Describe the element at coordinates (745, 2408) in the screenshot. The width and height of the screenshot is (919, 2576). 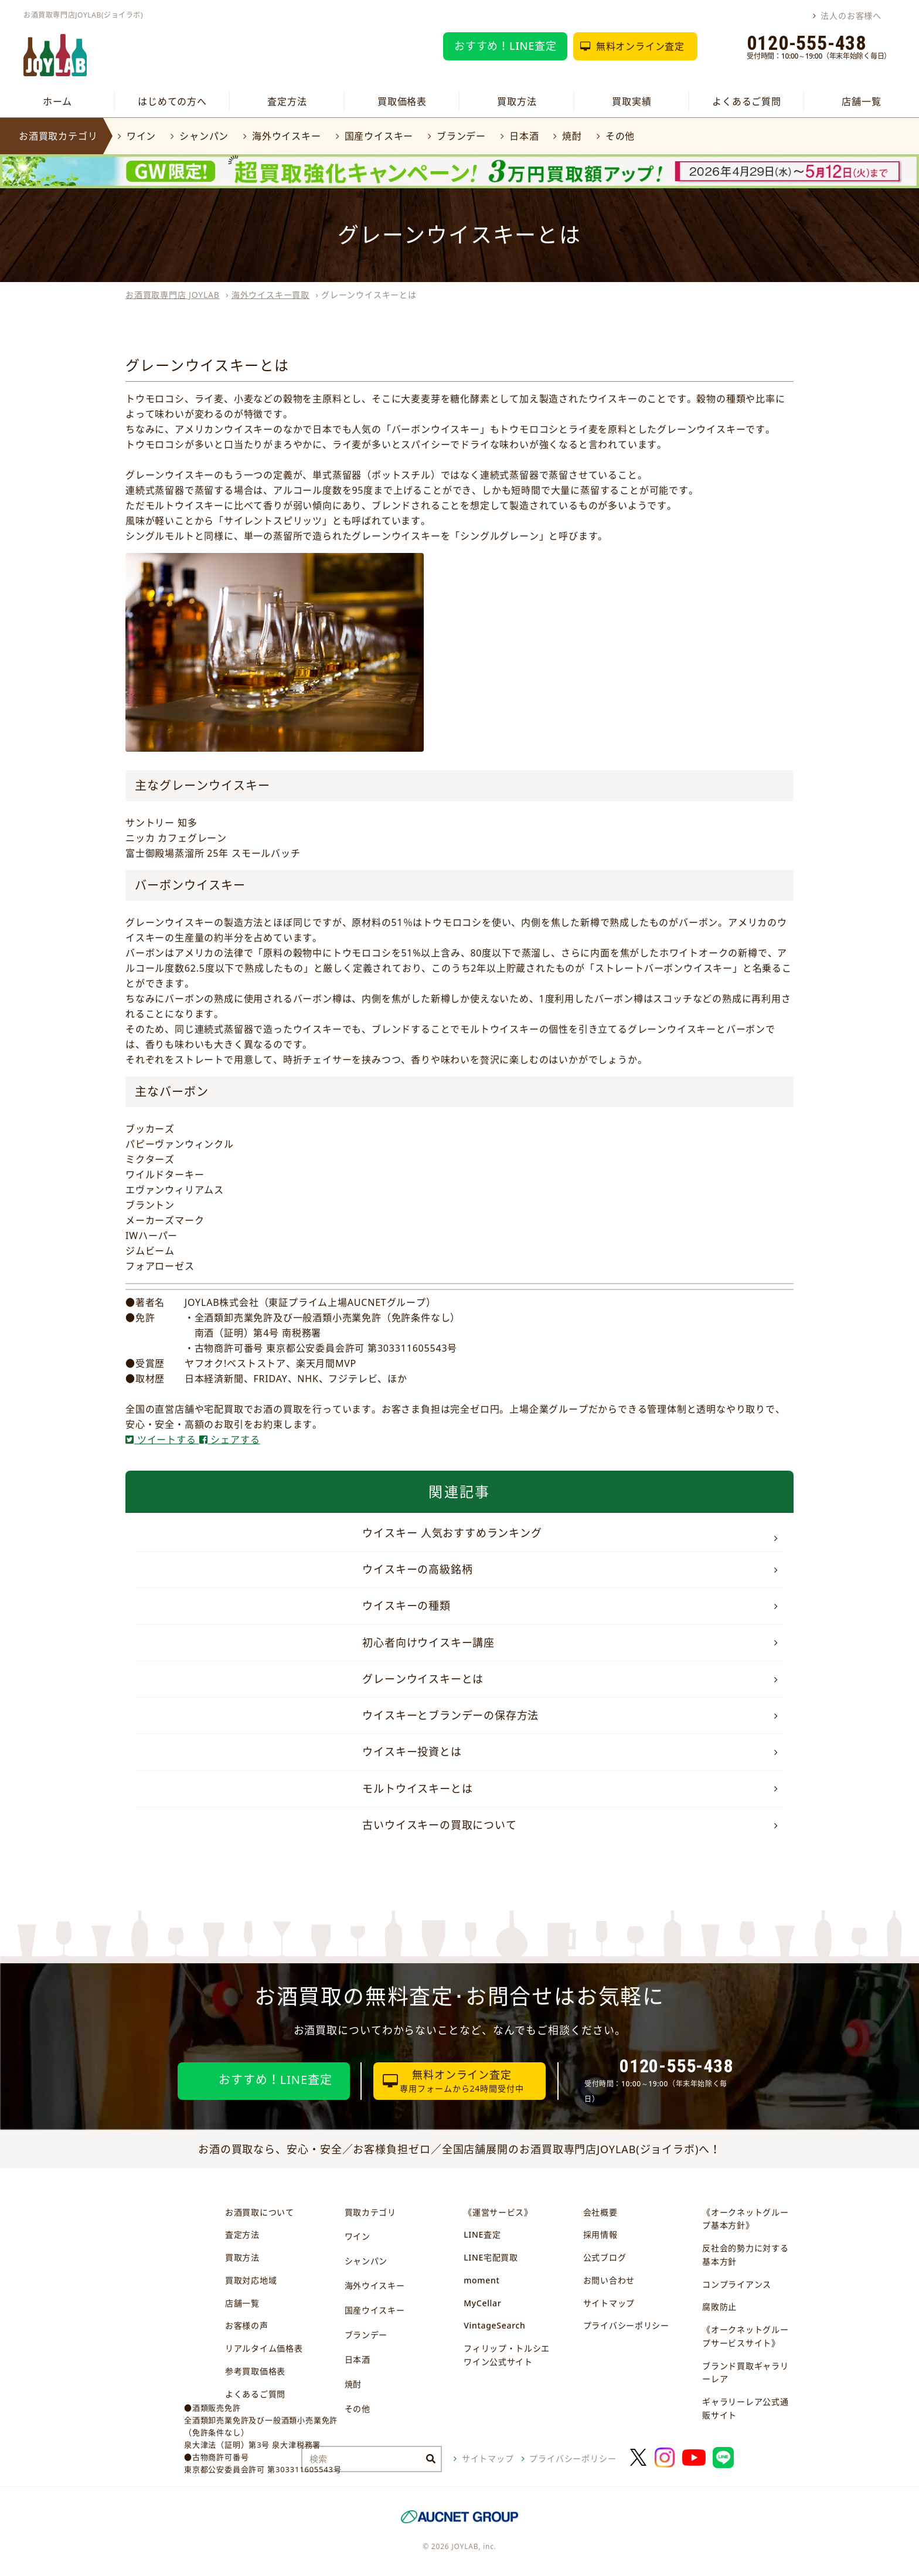
I see `ギャラリーレア公式通販サイト` at that location.